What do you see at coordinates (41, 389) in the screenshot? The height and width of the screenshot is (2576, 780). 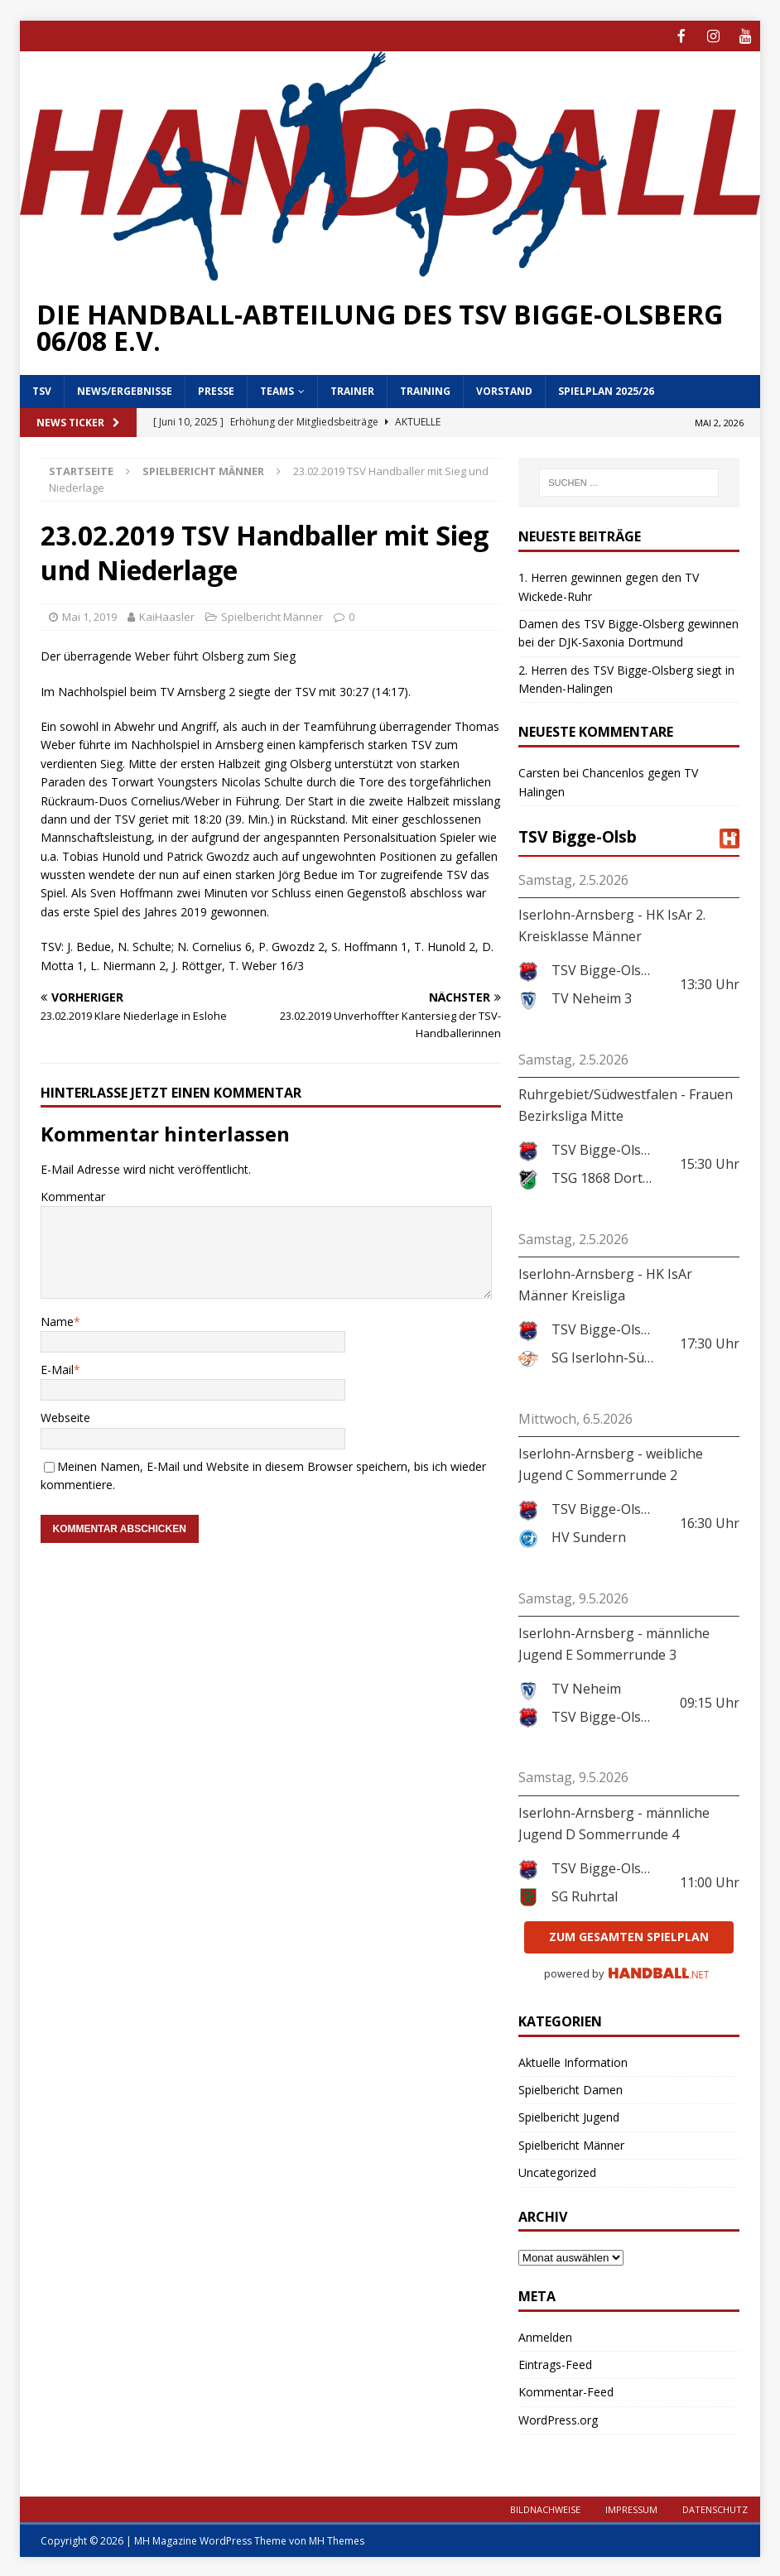 I see `TSV` at bounding box center [41, 389].